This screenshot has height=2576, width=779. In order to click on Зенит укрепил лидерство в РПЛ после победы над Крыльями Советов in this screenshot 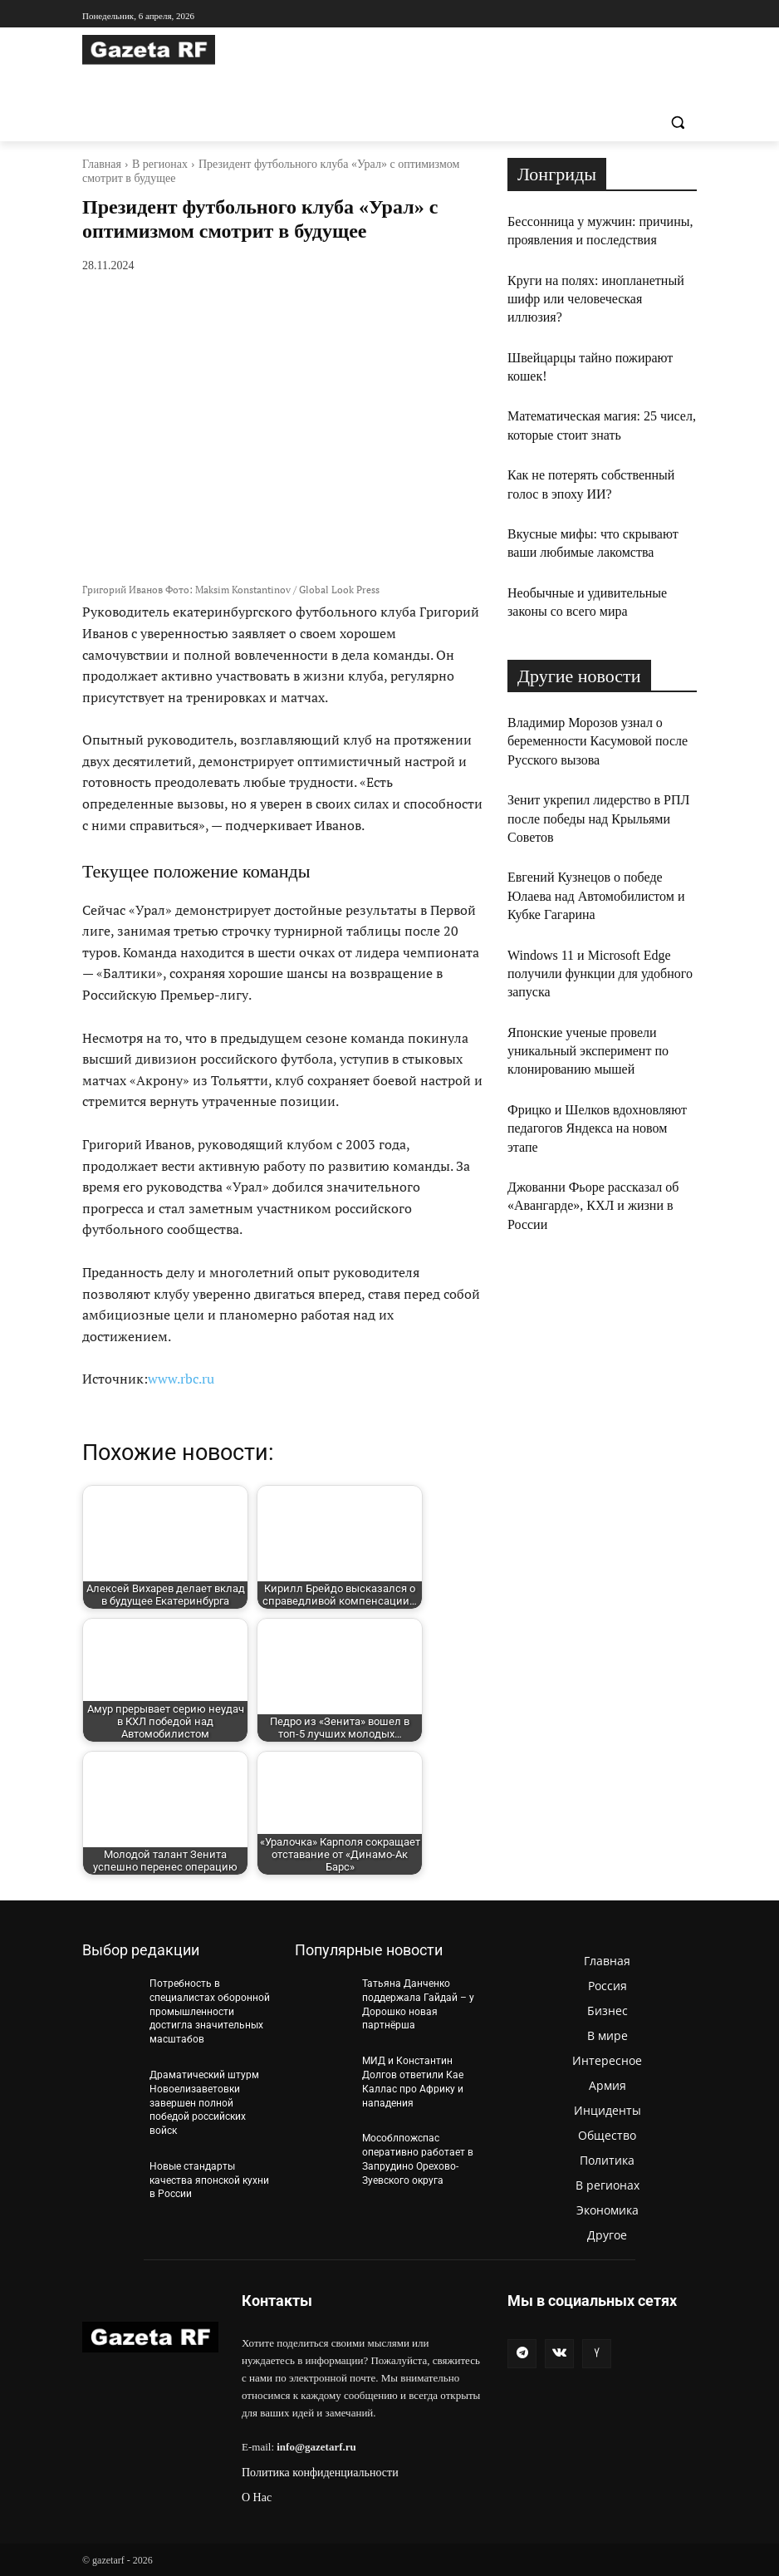, I will do `click(598, 818)`.